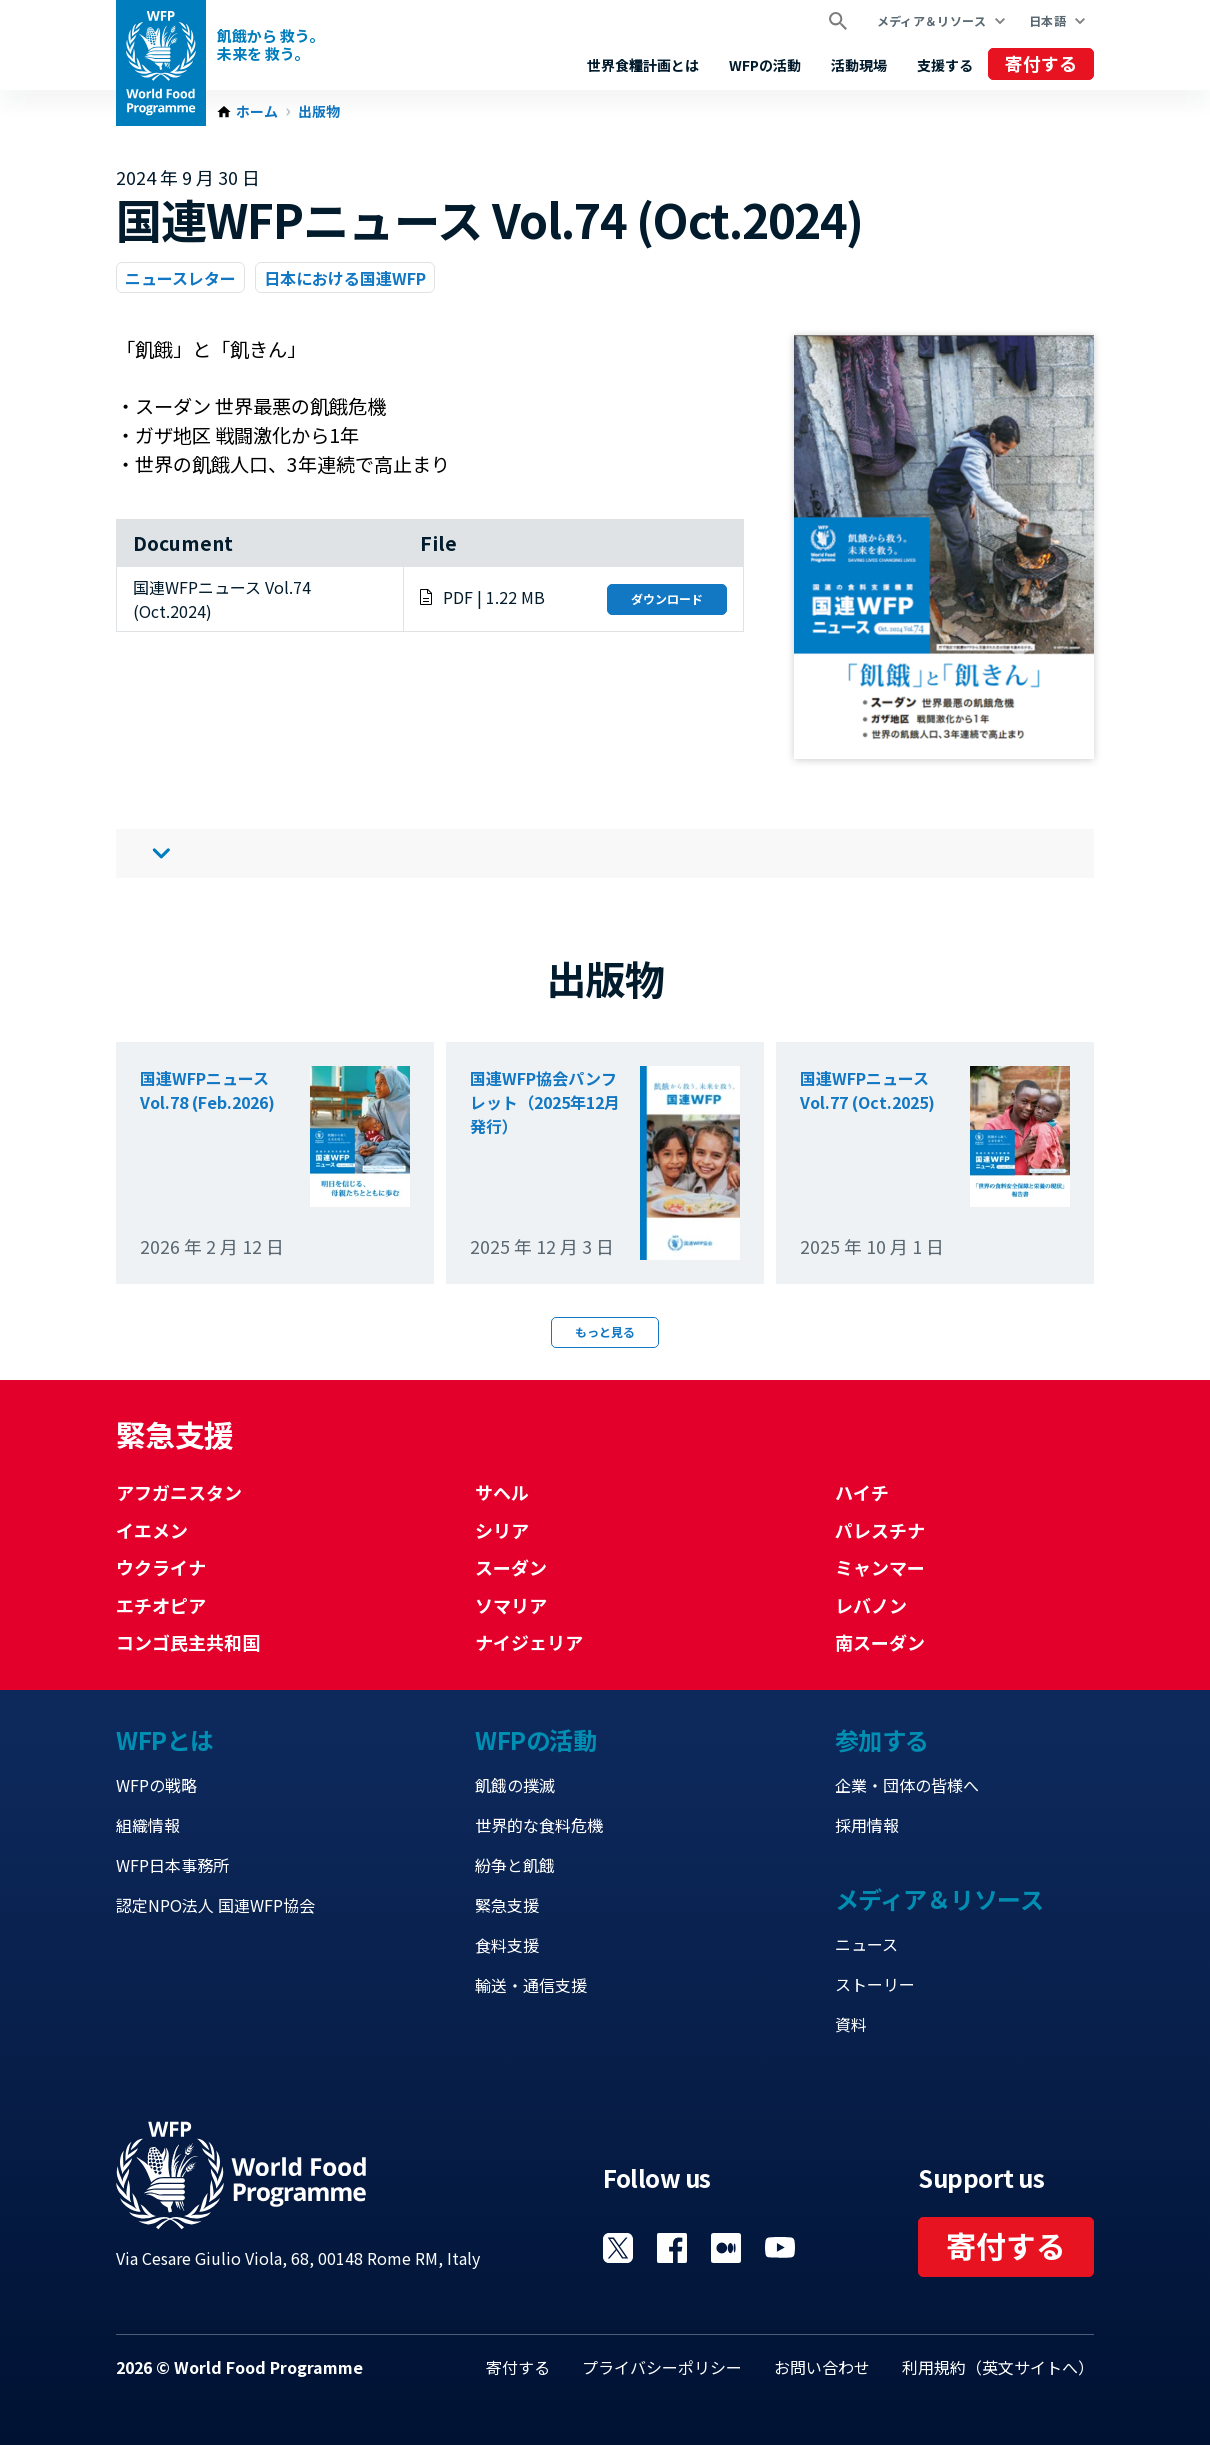 Image resolution: width=1210 pixels, height=2445 pixels. What do you see at coordinates (866, 1944) in the screenshot?
I see `ニュース` at bounding box center [866, 1944].